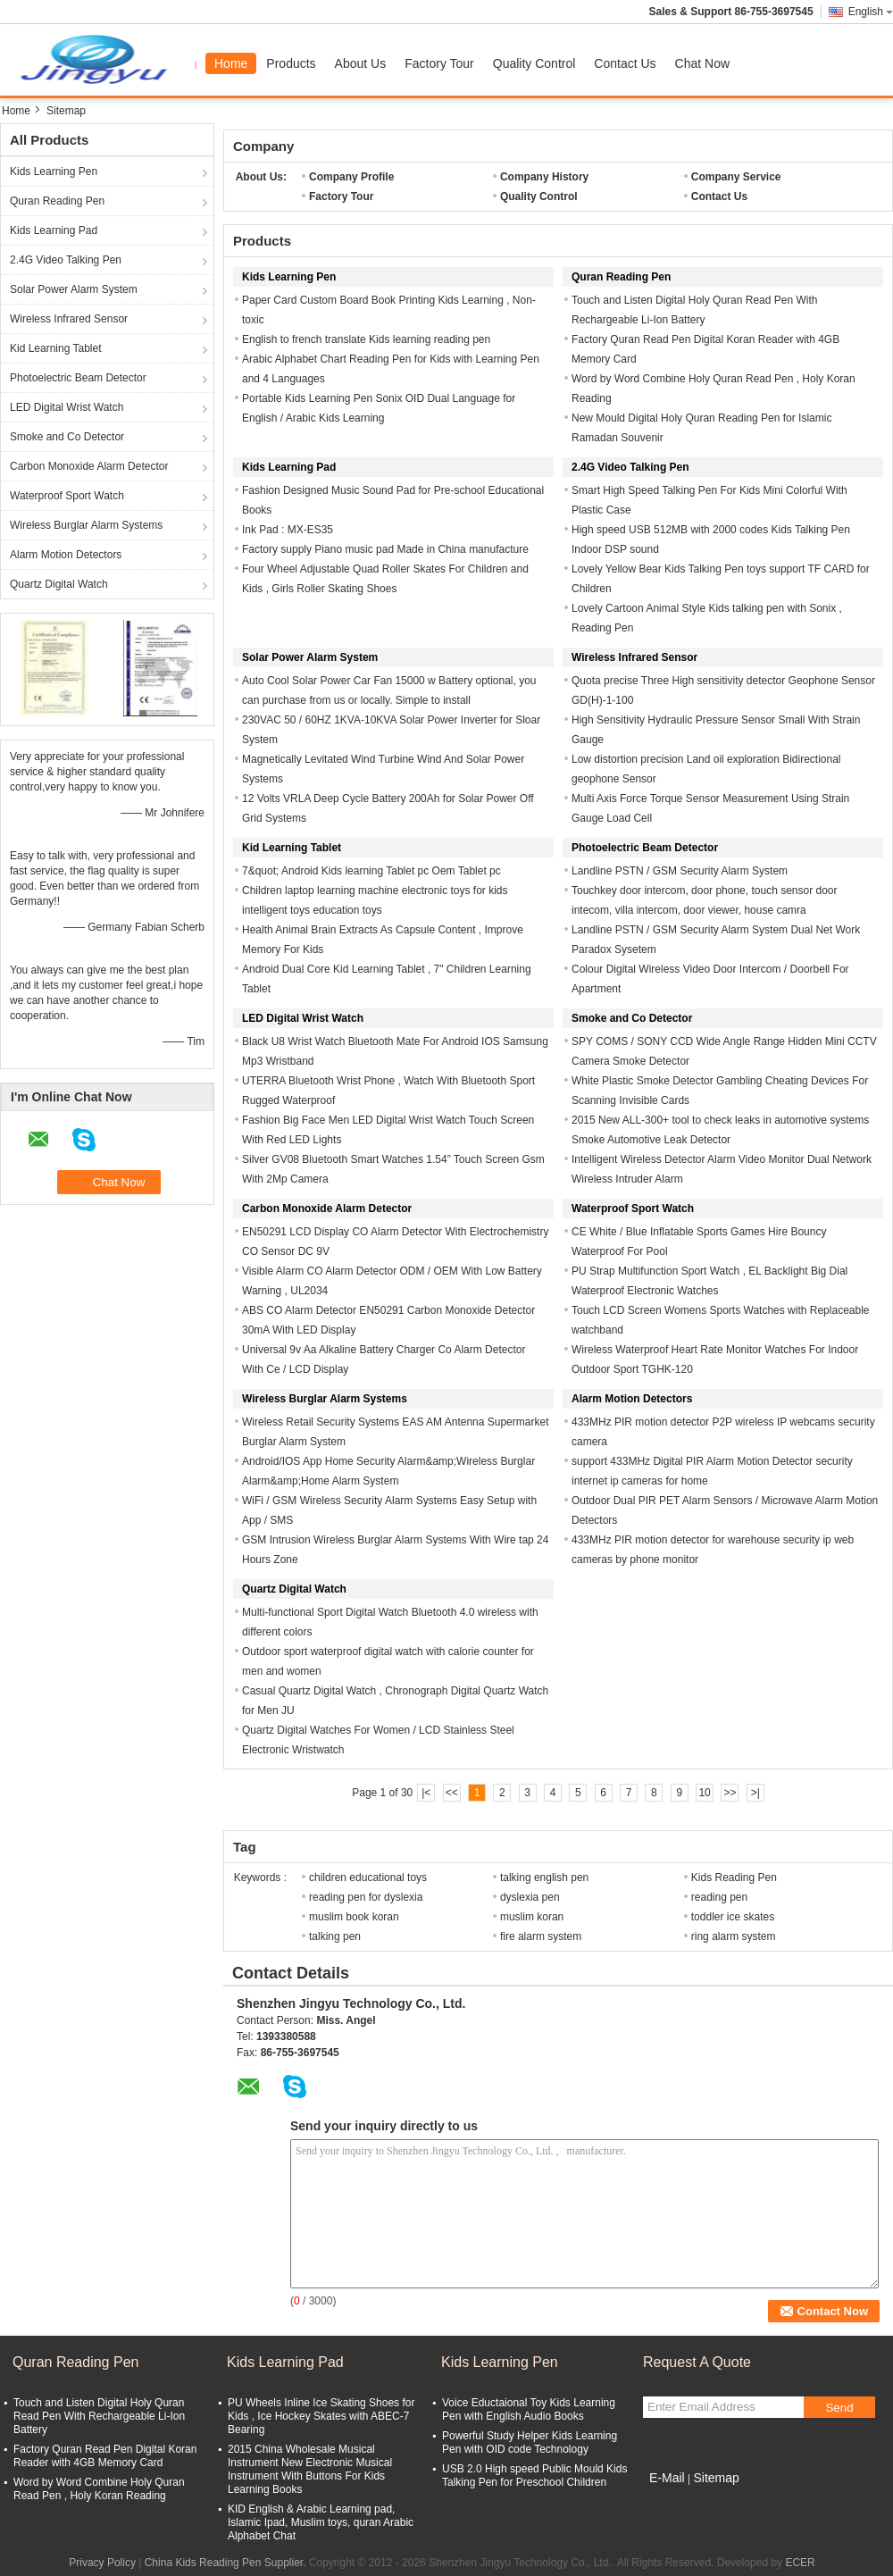 This screenshot has width=893, height=2576. I want to click on Alarm Motion Detectors, so click(65, 554).